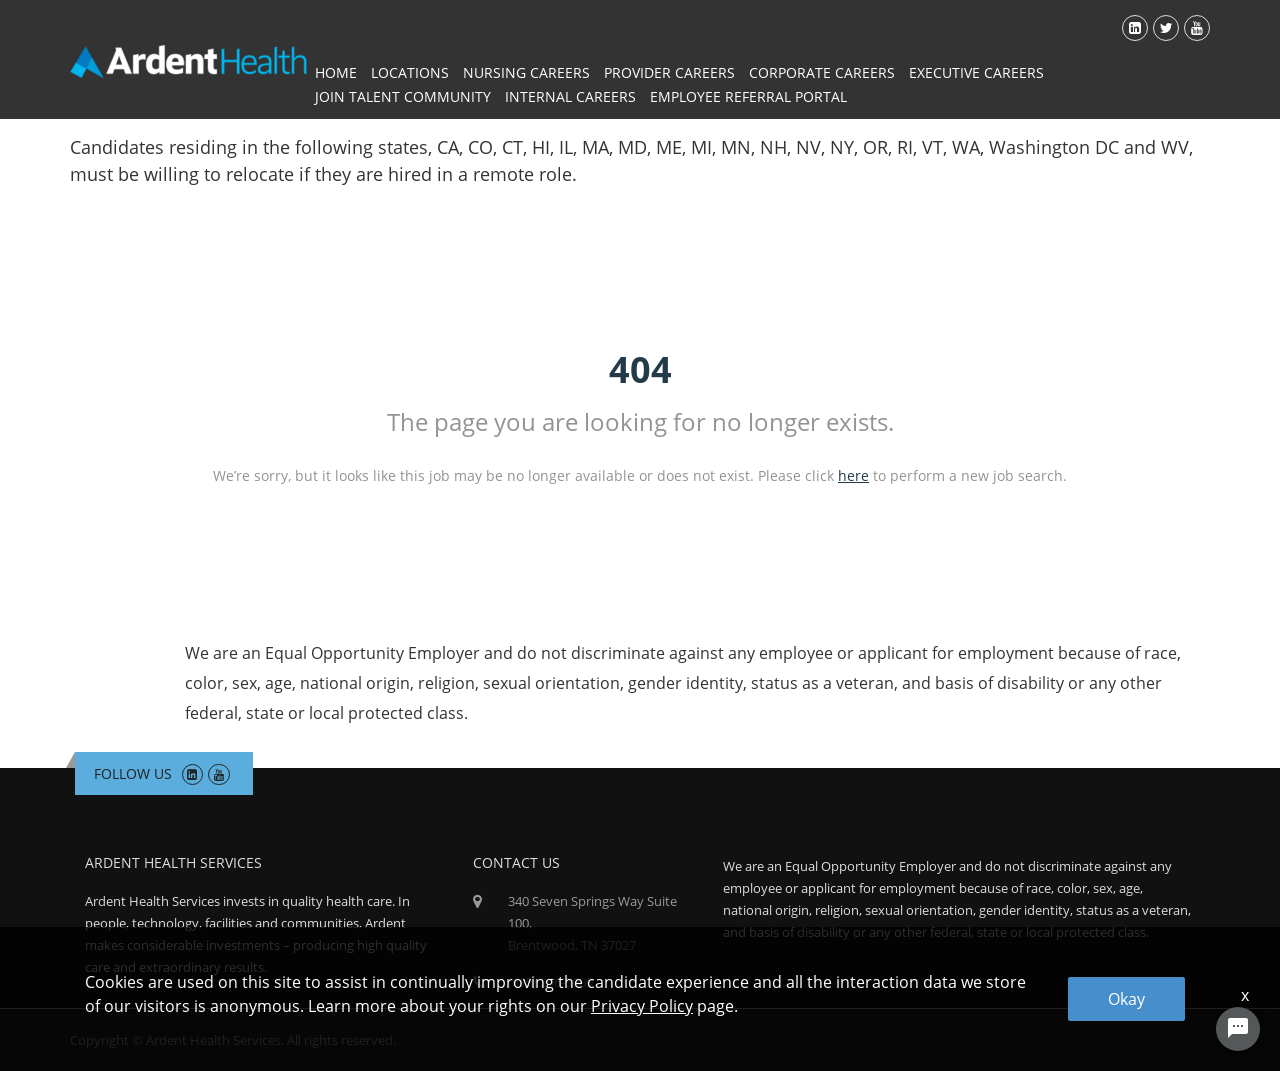  Describe the element at coordinates (410, 72) in the screenshot. I see `Locations` at that location.